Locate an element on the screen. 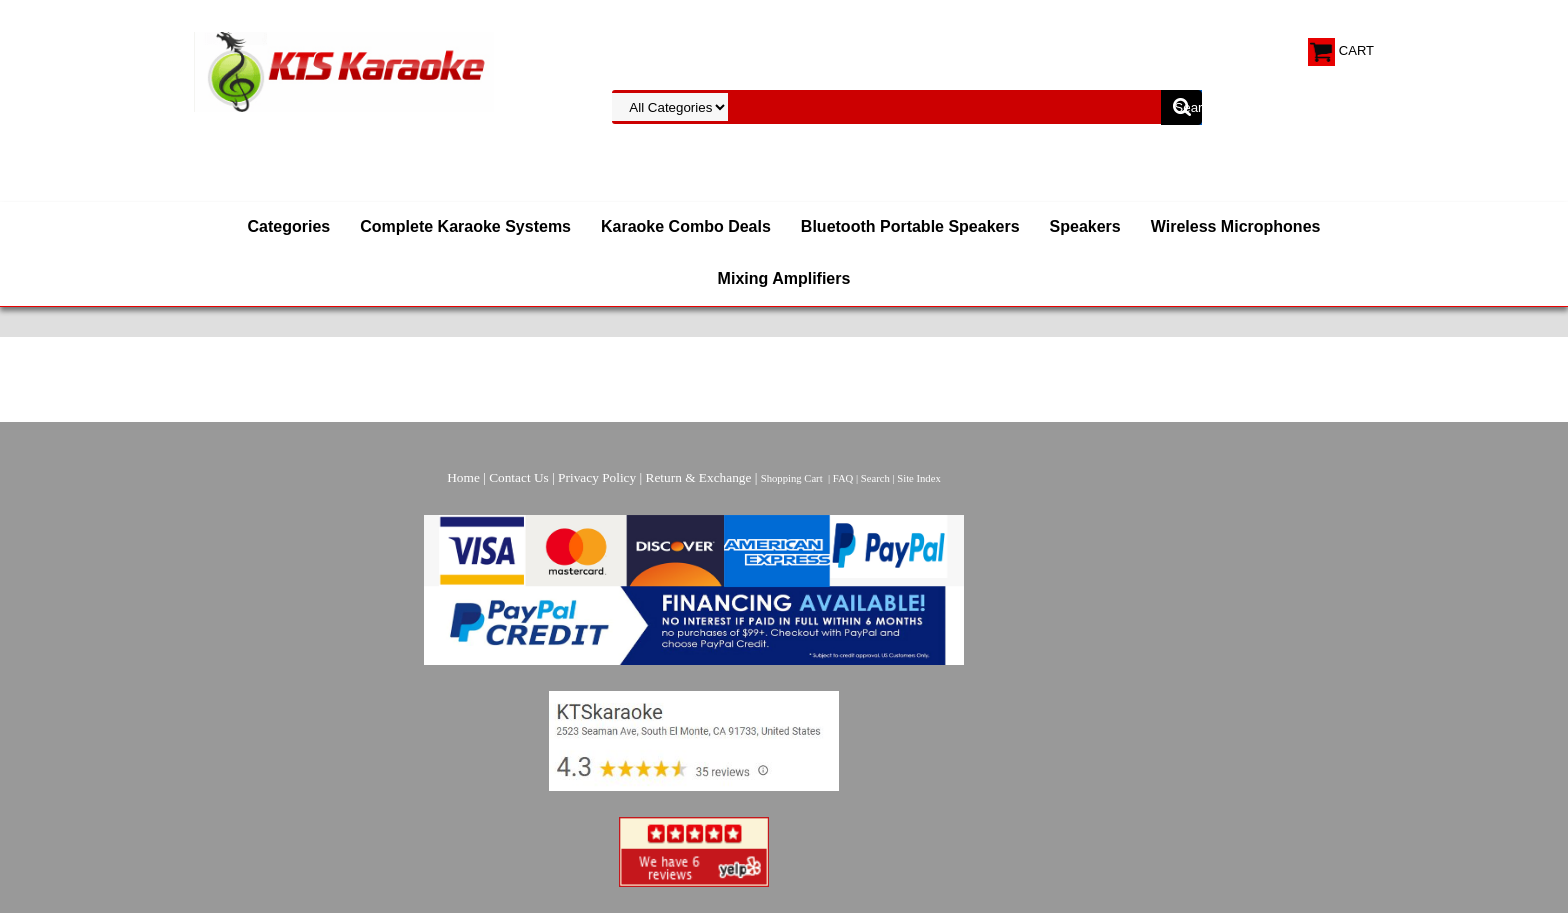  Categories is located at coordinates (289, 226).